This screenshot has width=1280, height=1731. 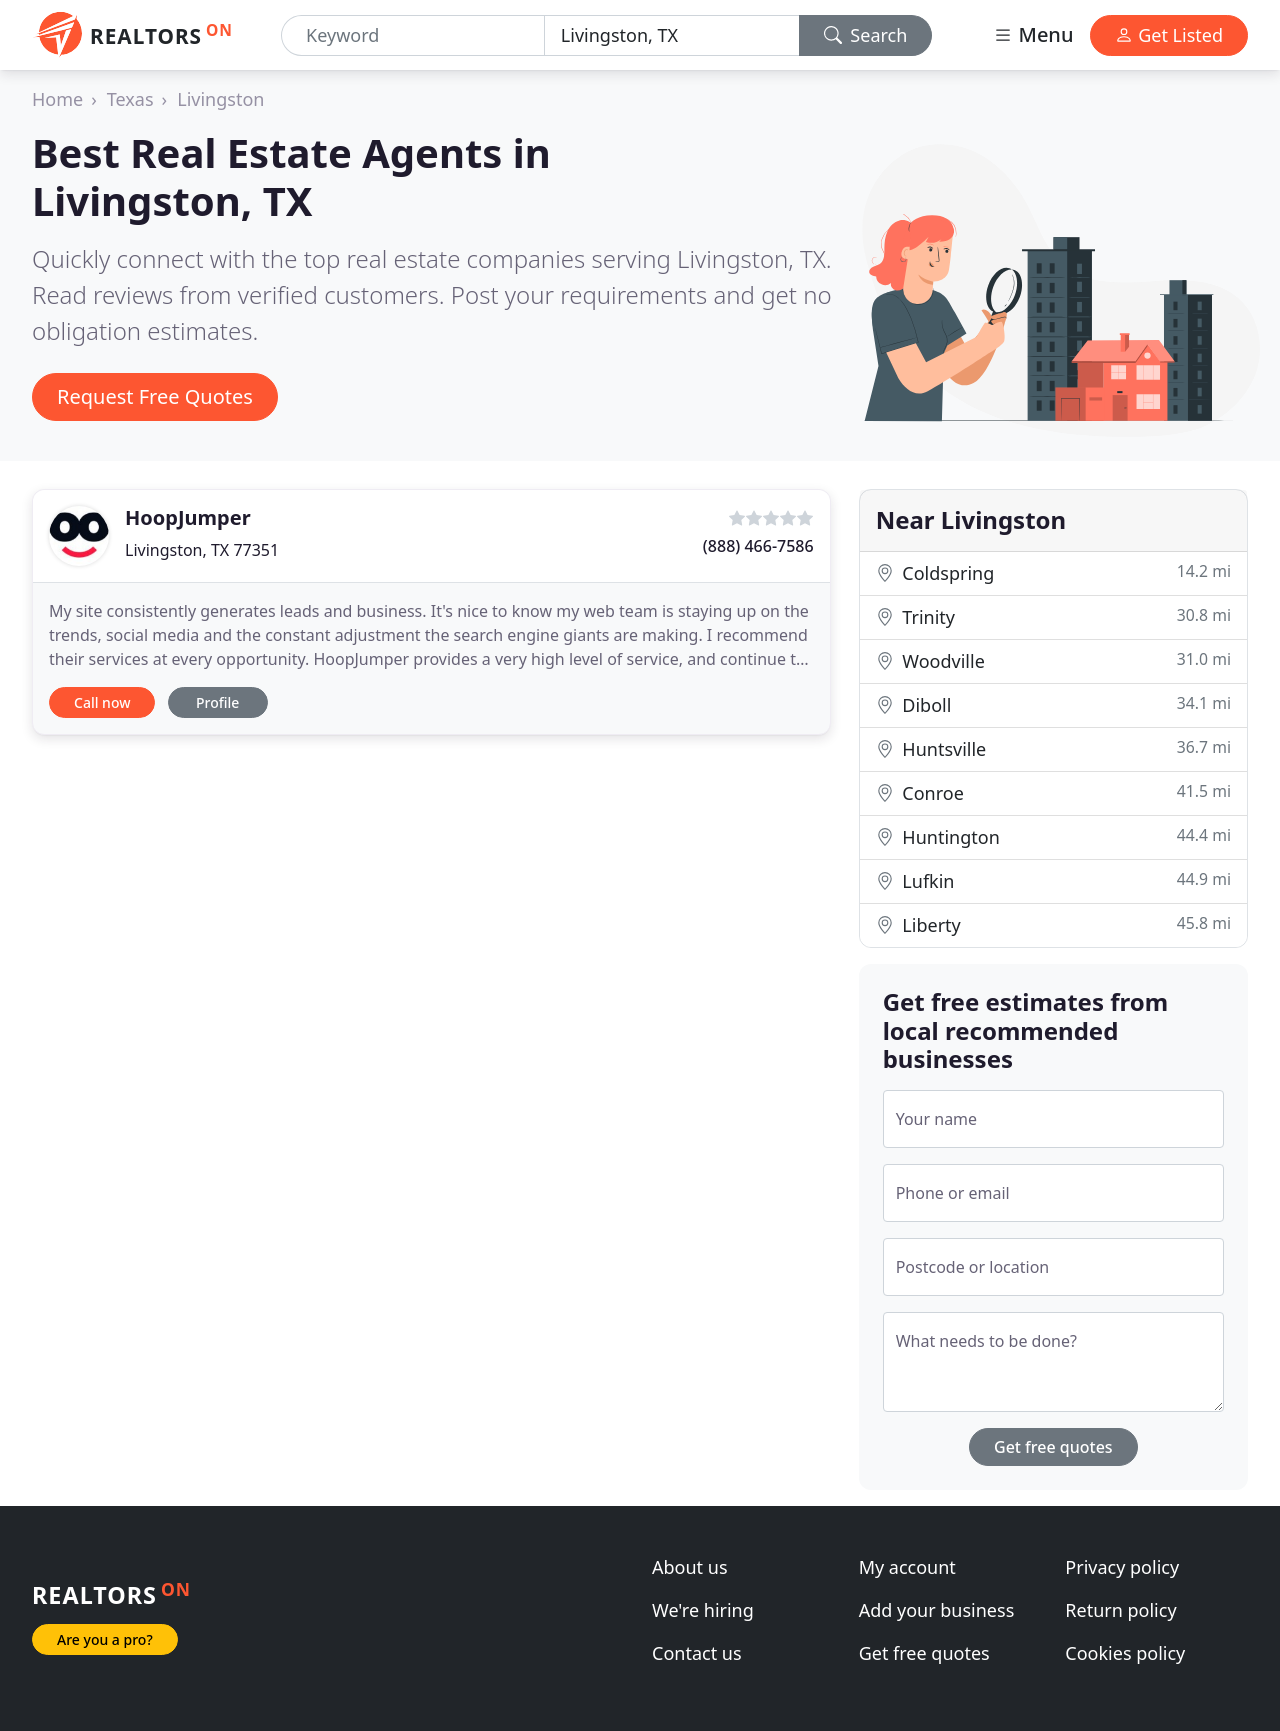 What do you see at coordinates (937, 1610) in the screenshot?
I see `Add your business` at bounding box center [937, 1610].